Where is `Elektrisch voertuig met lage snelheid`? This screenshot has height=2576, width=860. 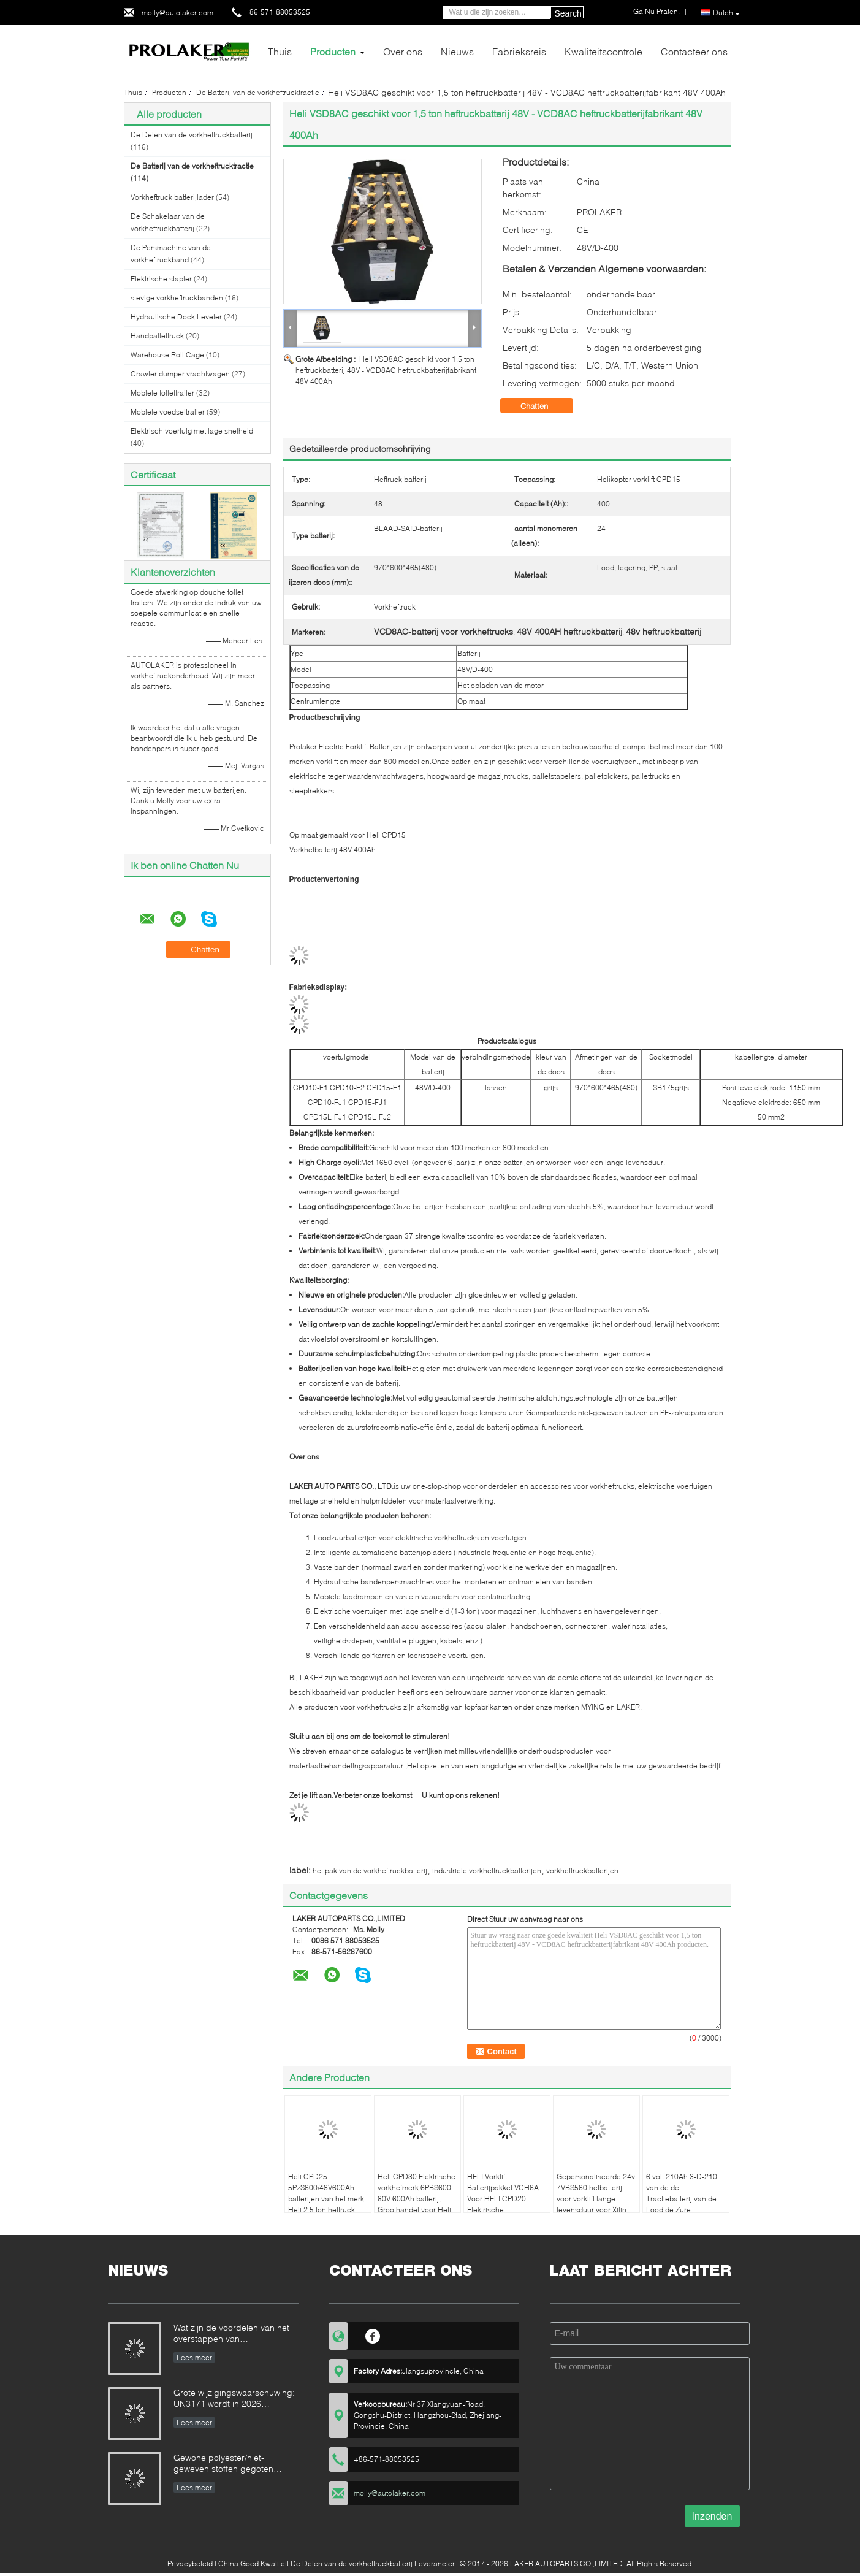 Elektrisch voertuig met lage snelheid is located at coordinates (192, 430).